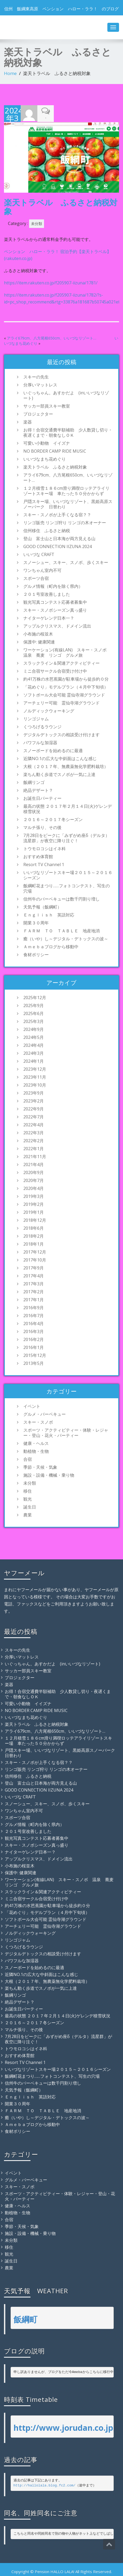  I want to click on 2022年3月, so click(33, 1132).